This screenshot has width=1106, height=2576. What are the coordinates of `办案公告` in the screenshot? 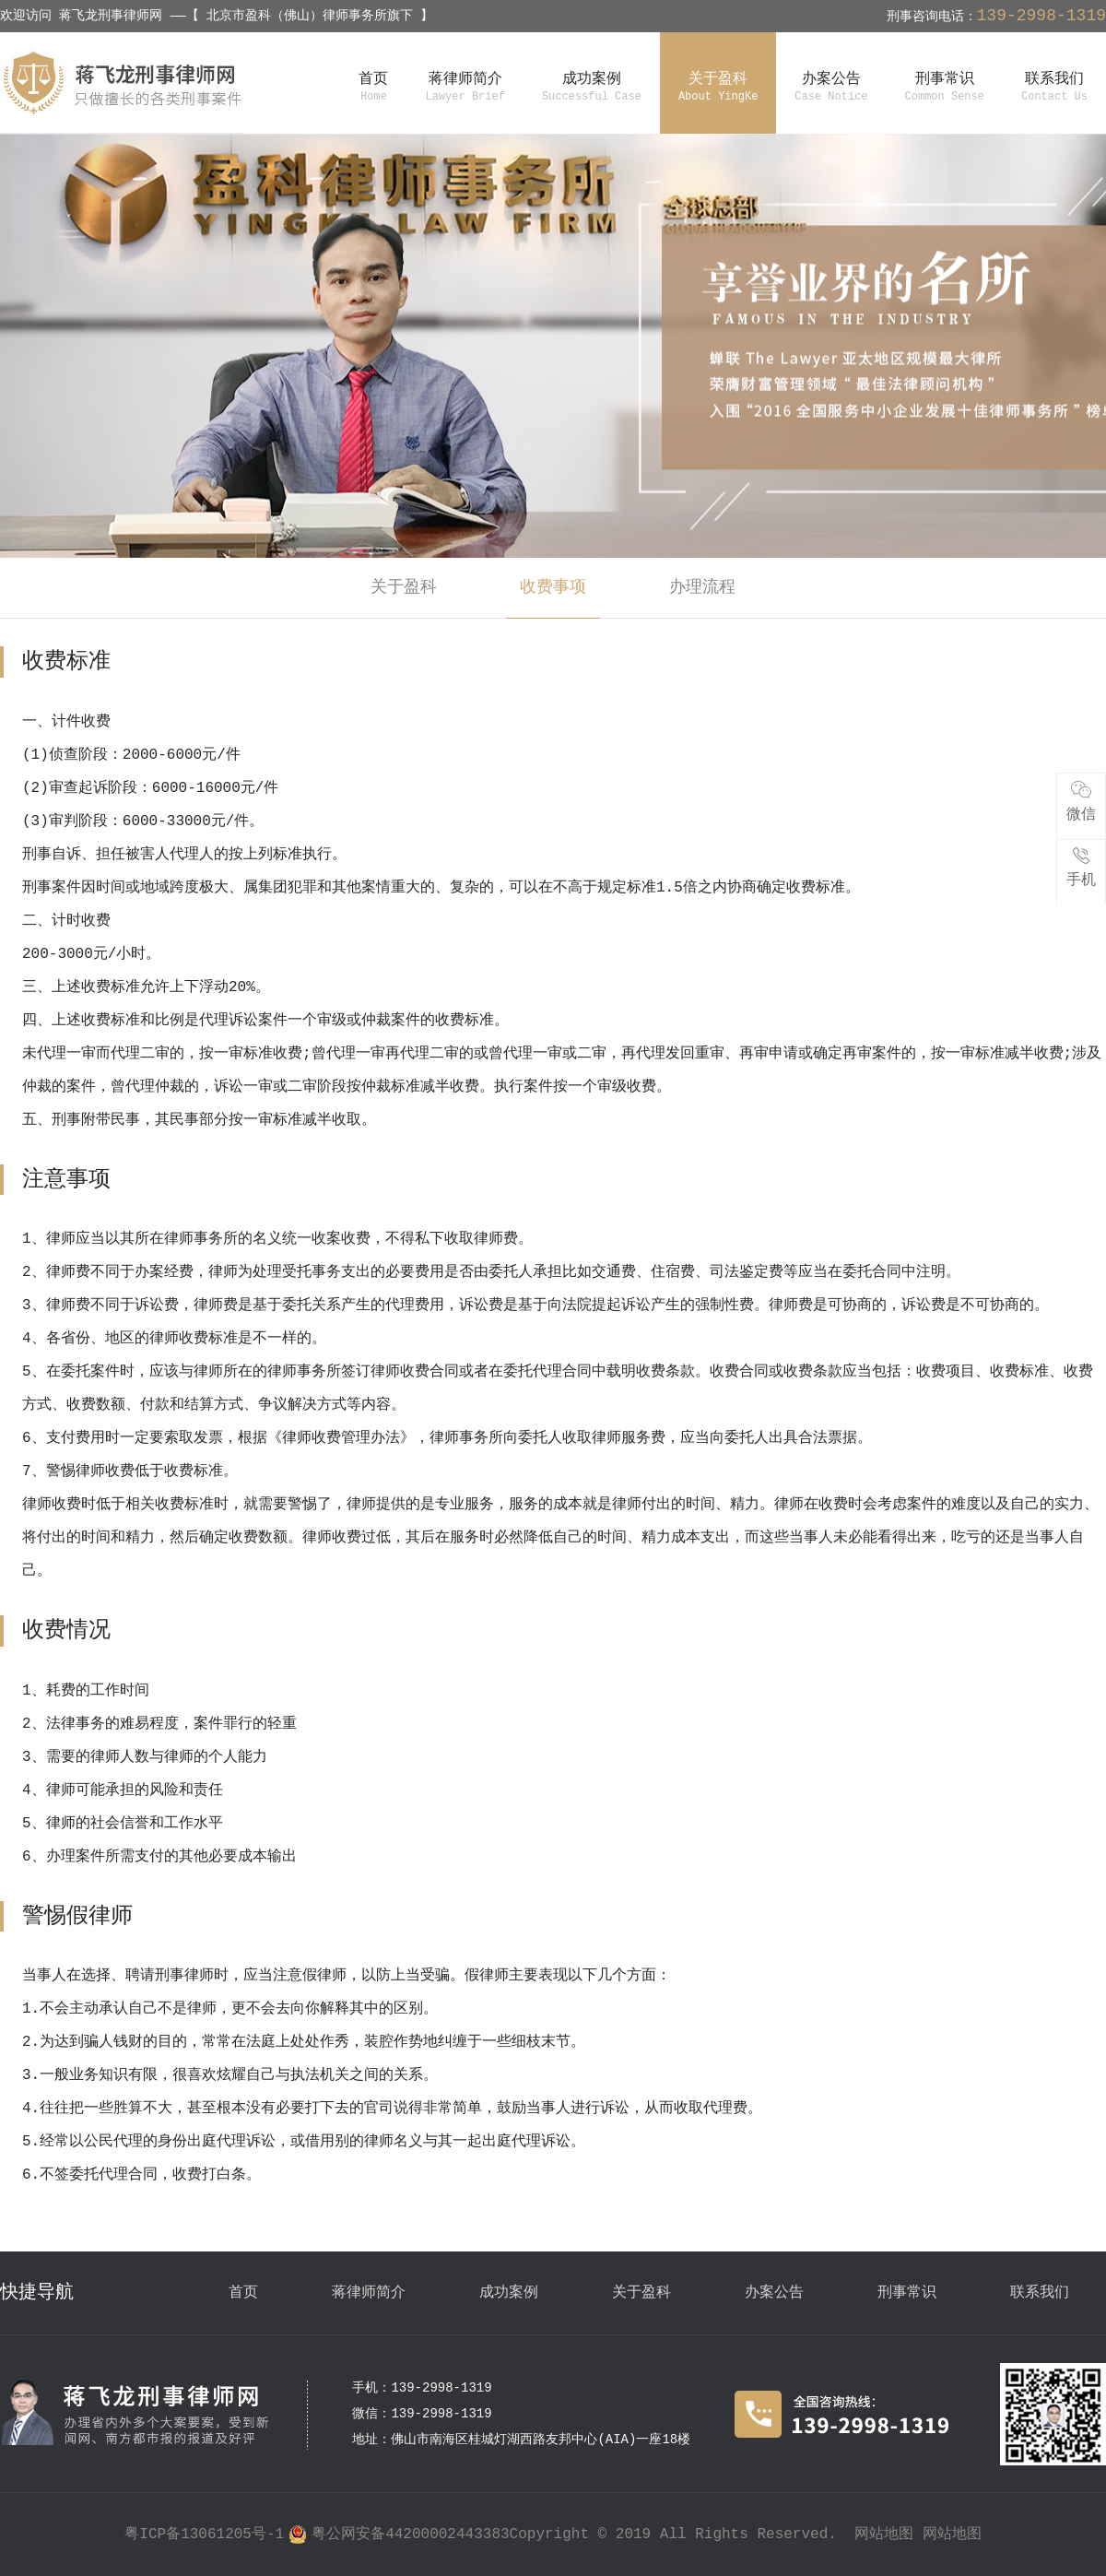 It's located at (774, 2293).